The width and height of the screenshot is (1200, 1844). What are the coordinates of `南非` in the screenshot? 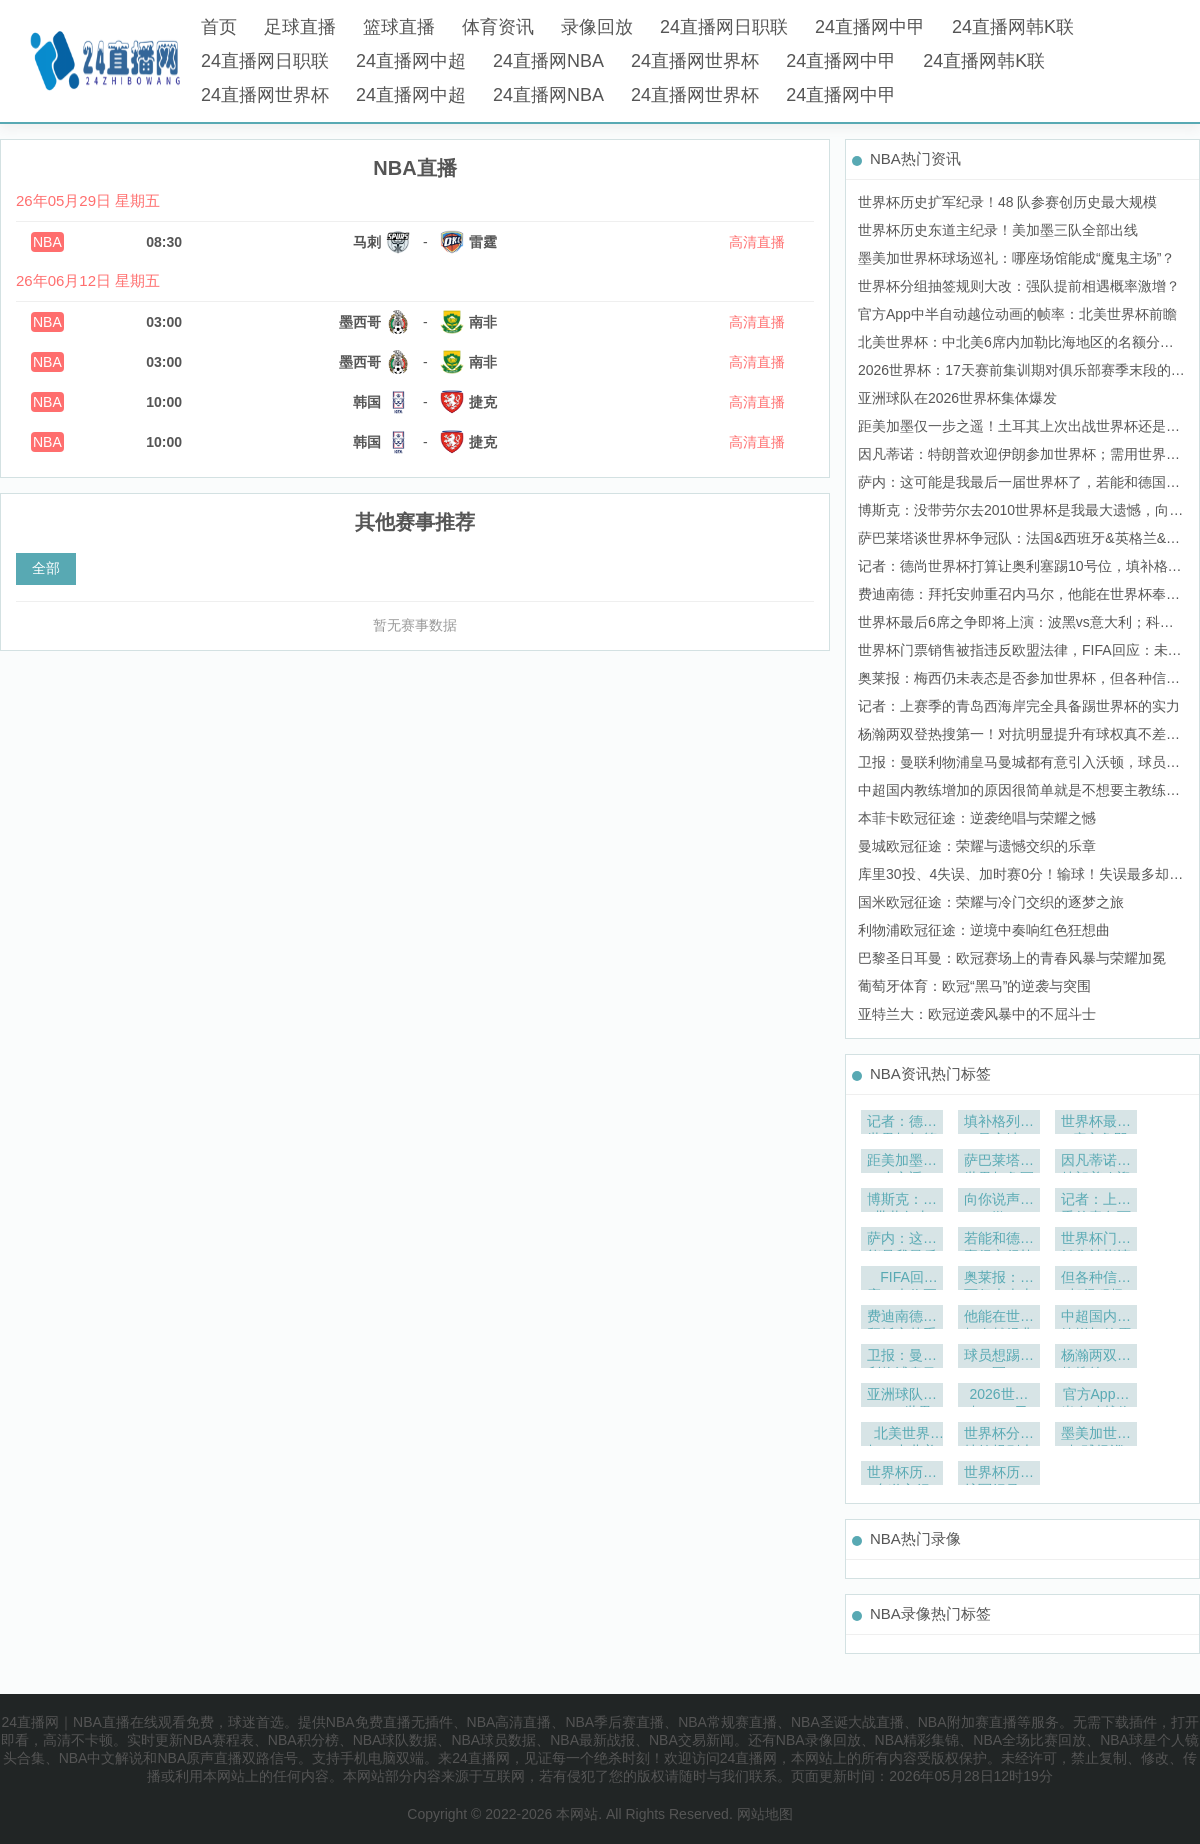 It's located at (483, 322).